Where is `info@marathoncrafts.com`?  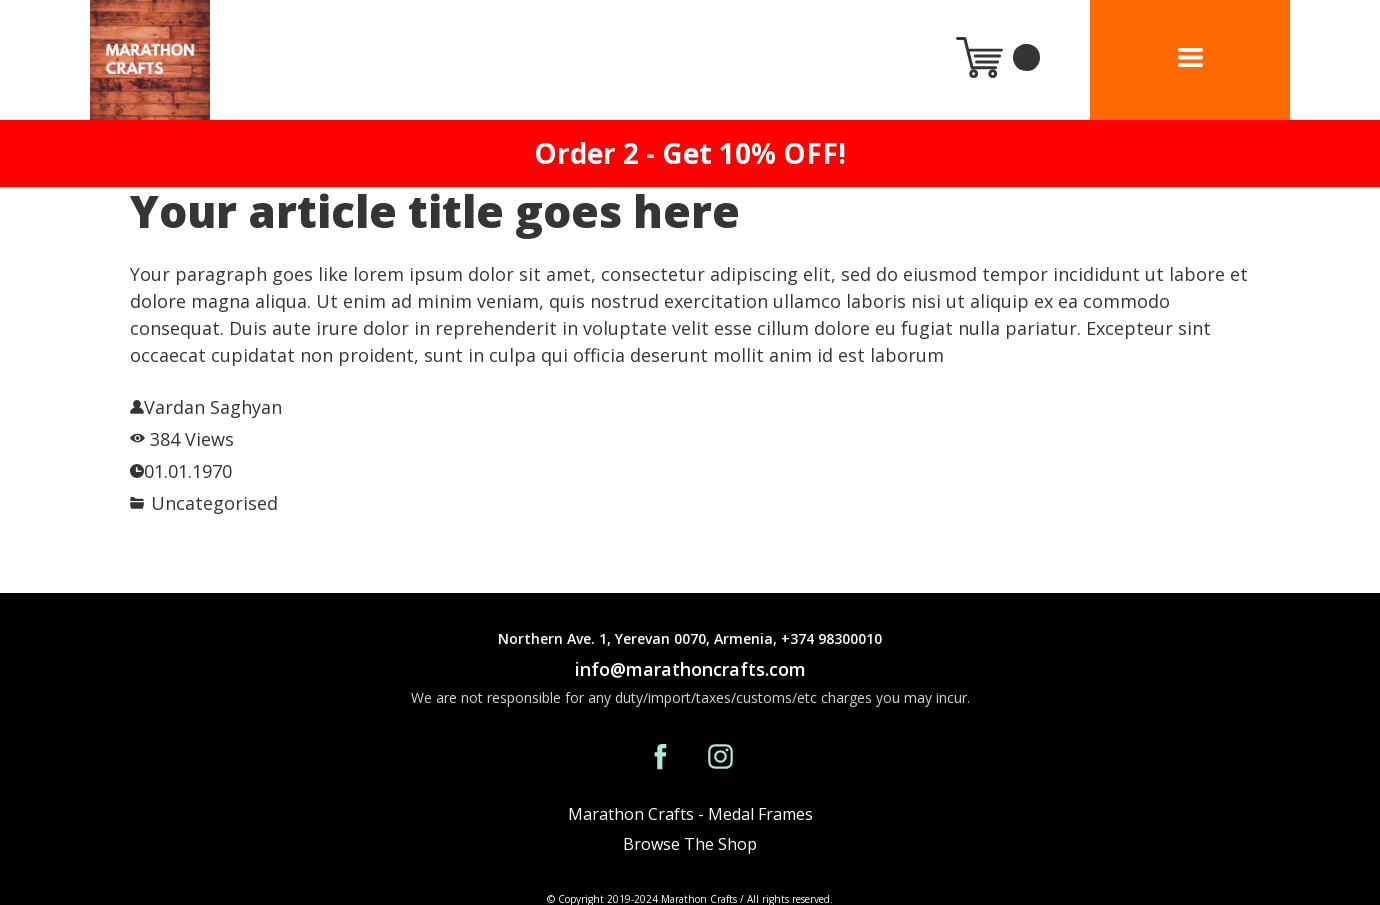 info@marathoncrafts.com is located at coordinates (690, 669).